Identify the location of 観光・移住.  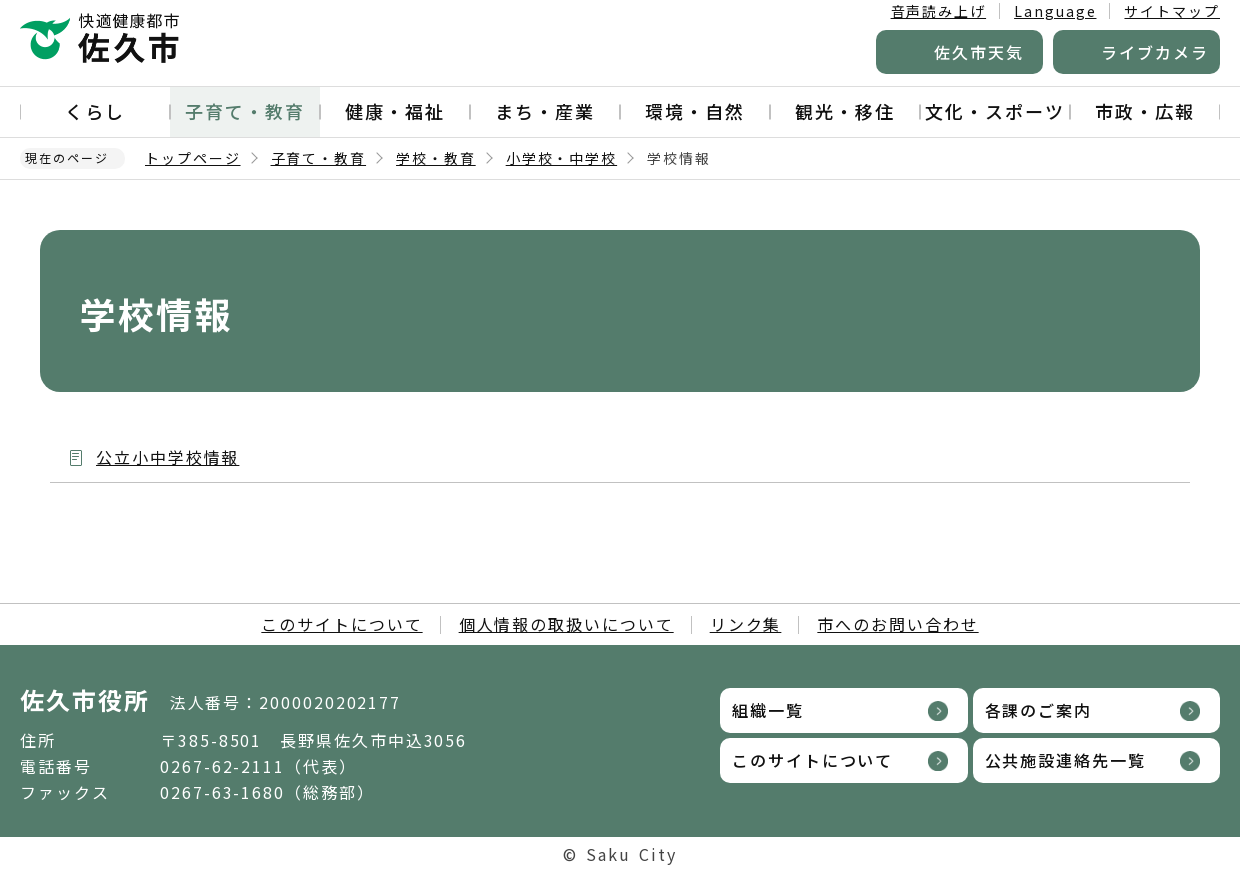
(845, 111).